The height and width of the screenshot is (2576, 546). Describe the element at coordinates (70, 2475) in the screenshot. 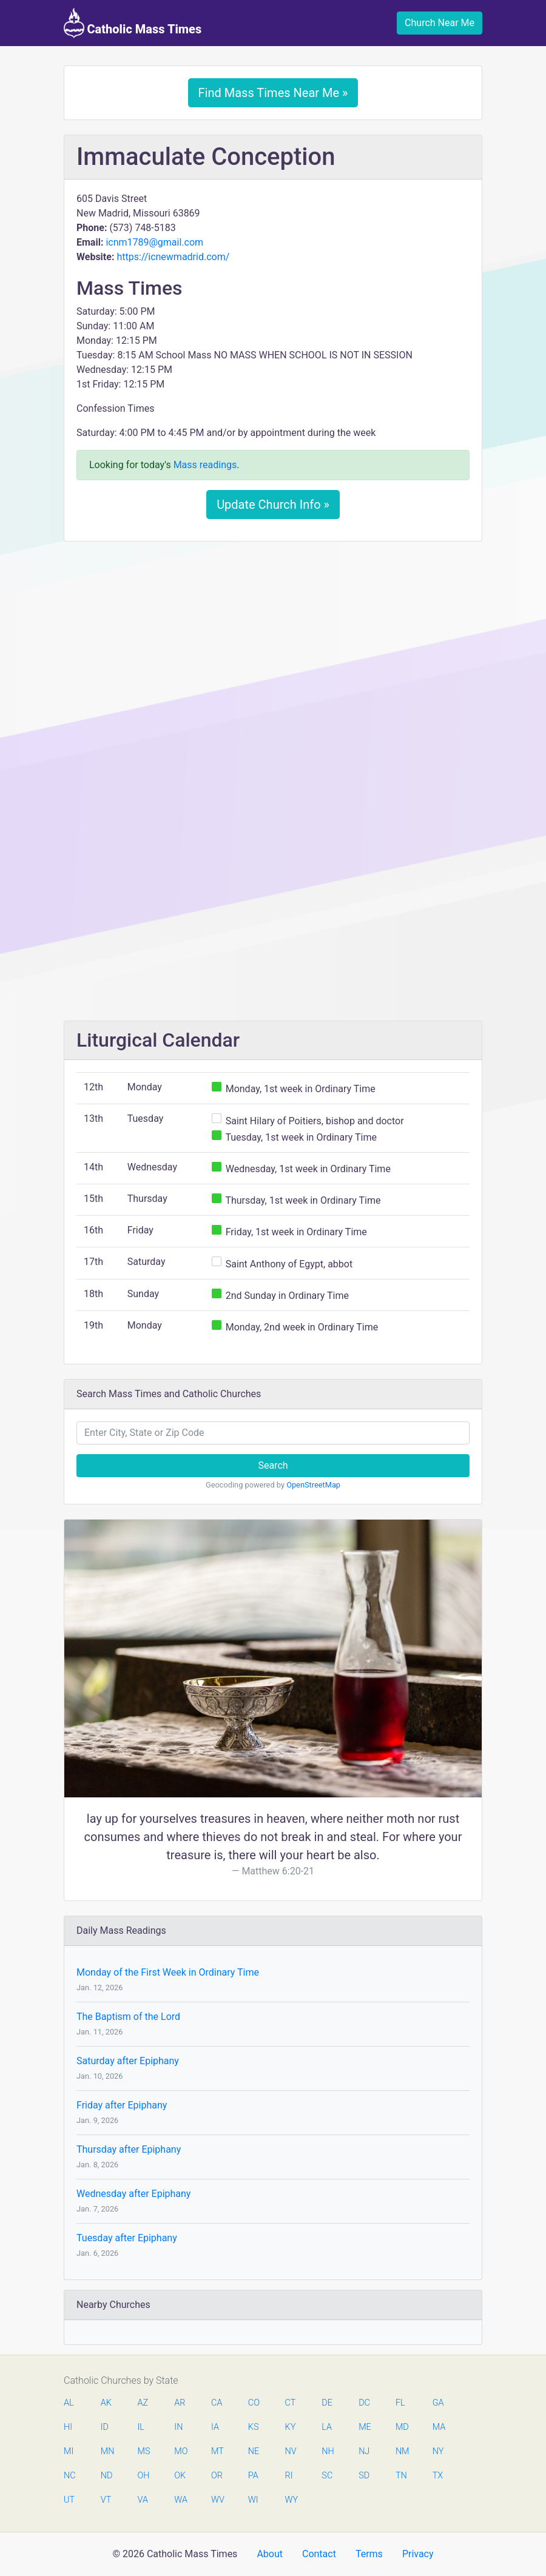

I see `NC` at that location.